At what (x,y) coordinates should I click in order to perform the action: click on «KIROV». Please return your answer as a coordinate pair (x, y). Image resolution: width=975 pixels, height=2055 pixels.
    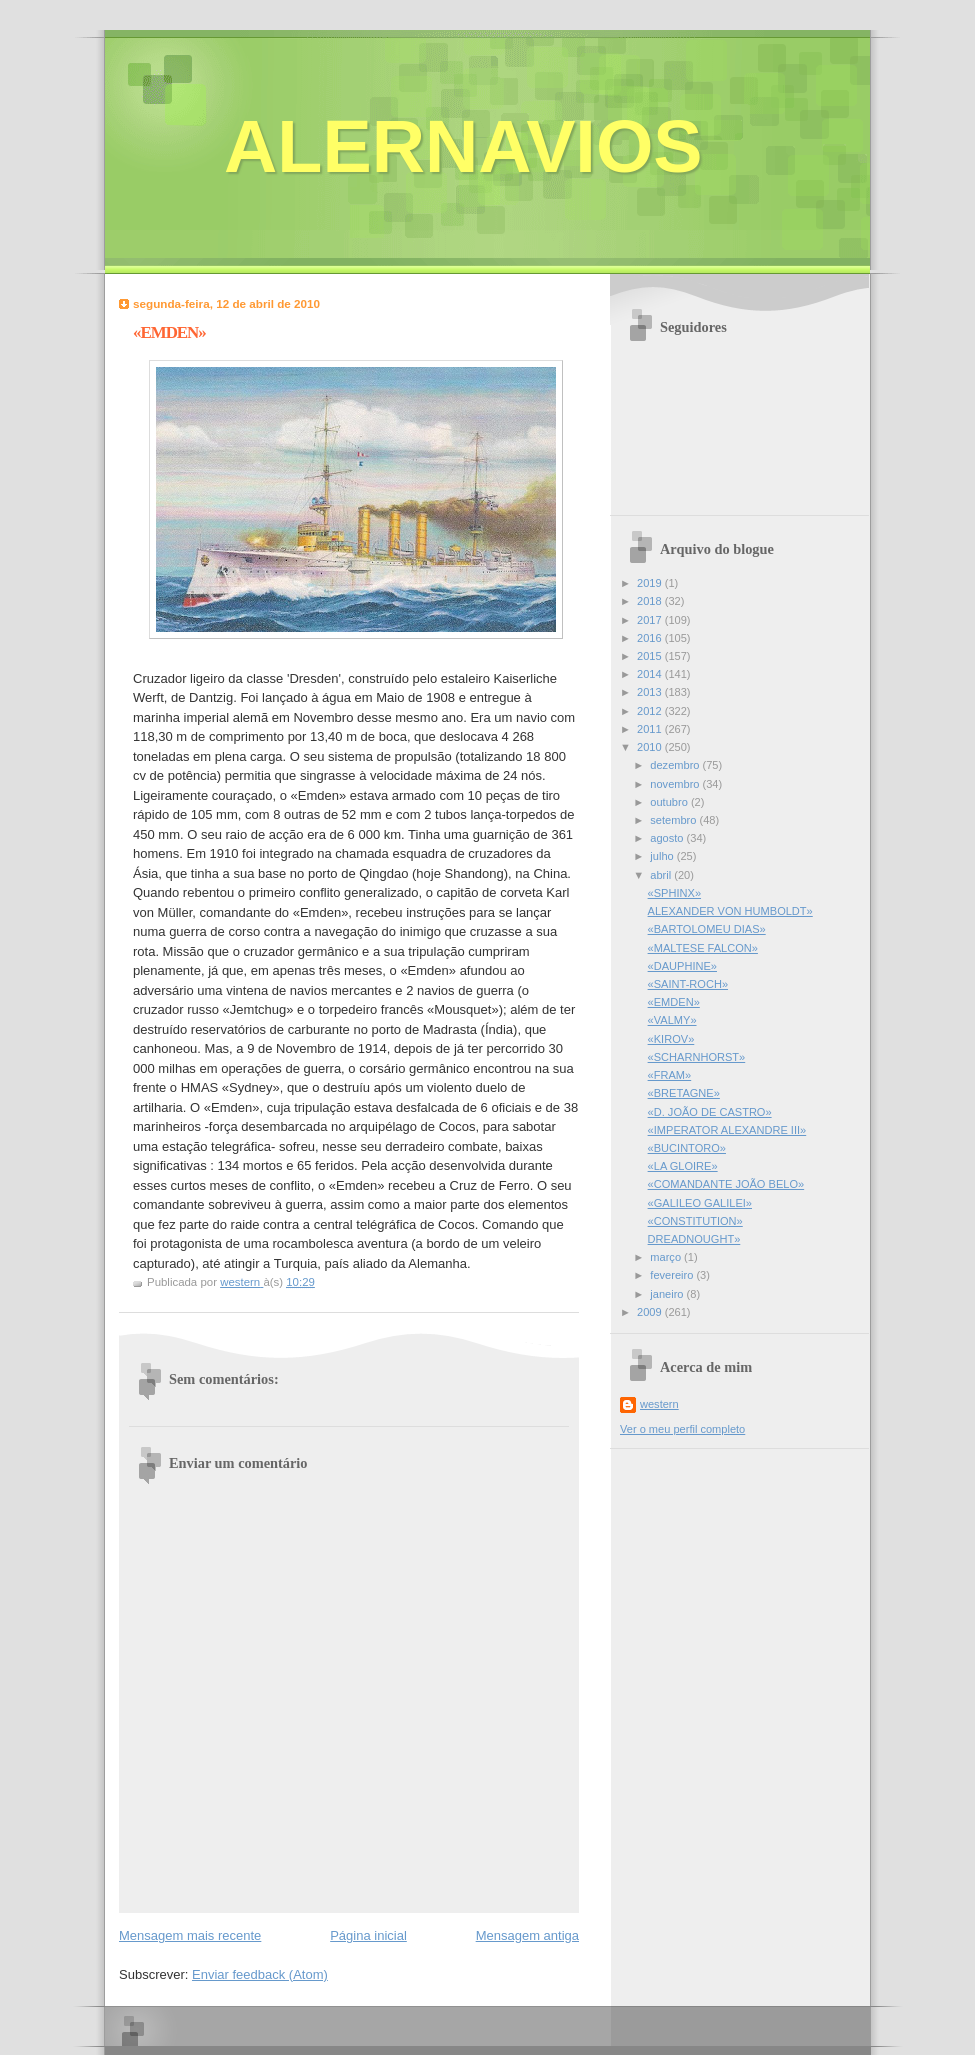
    Looking at the image, I should click on (671, 1039).